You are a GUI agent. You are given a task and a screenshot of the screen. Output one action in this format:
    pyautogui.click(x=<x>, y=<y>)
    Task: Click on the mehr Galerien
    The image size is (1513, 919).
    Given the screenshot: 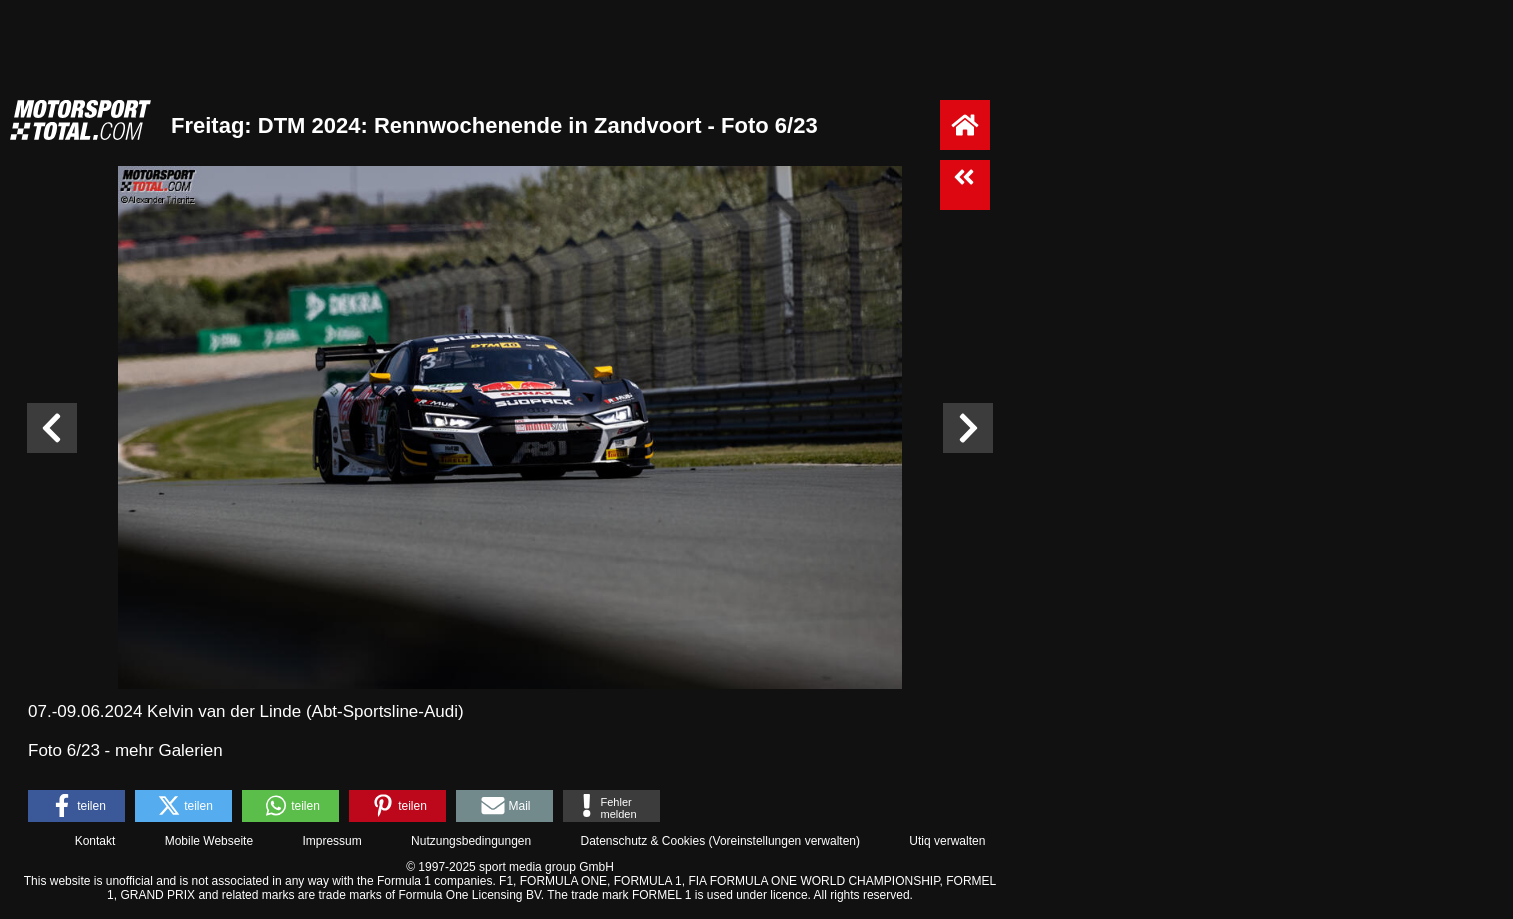 What is the action you would take?
    pyautogui.click(x=169, y=750)
    